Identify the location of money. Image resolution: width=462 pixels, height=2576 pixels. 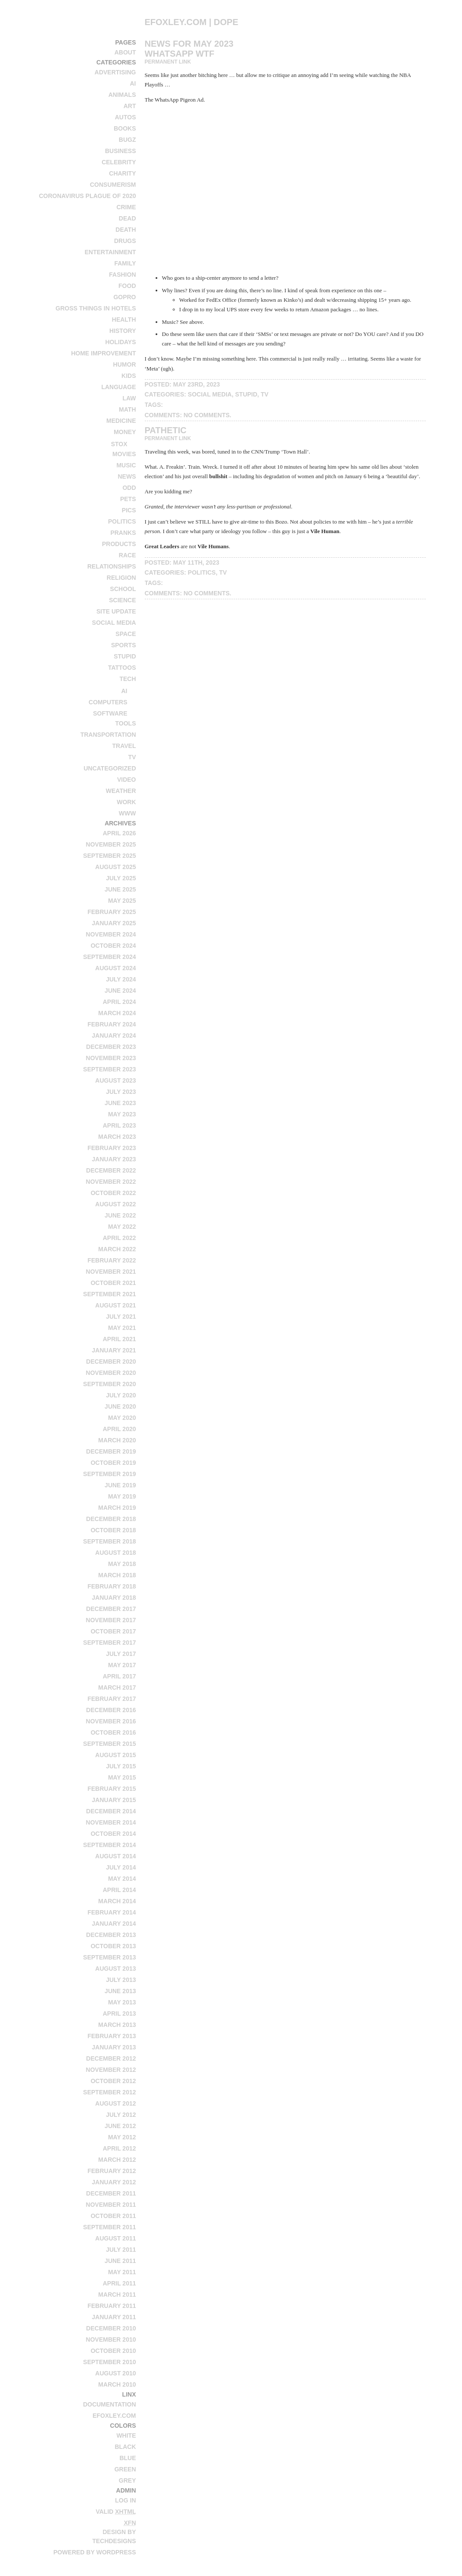
(125, 431).